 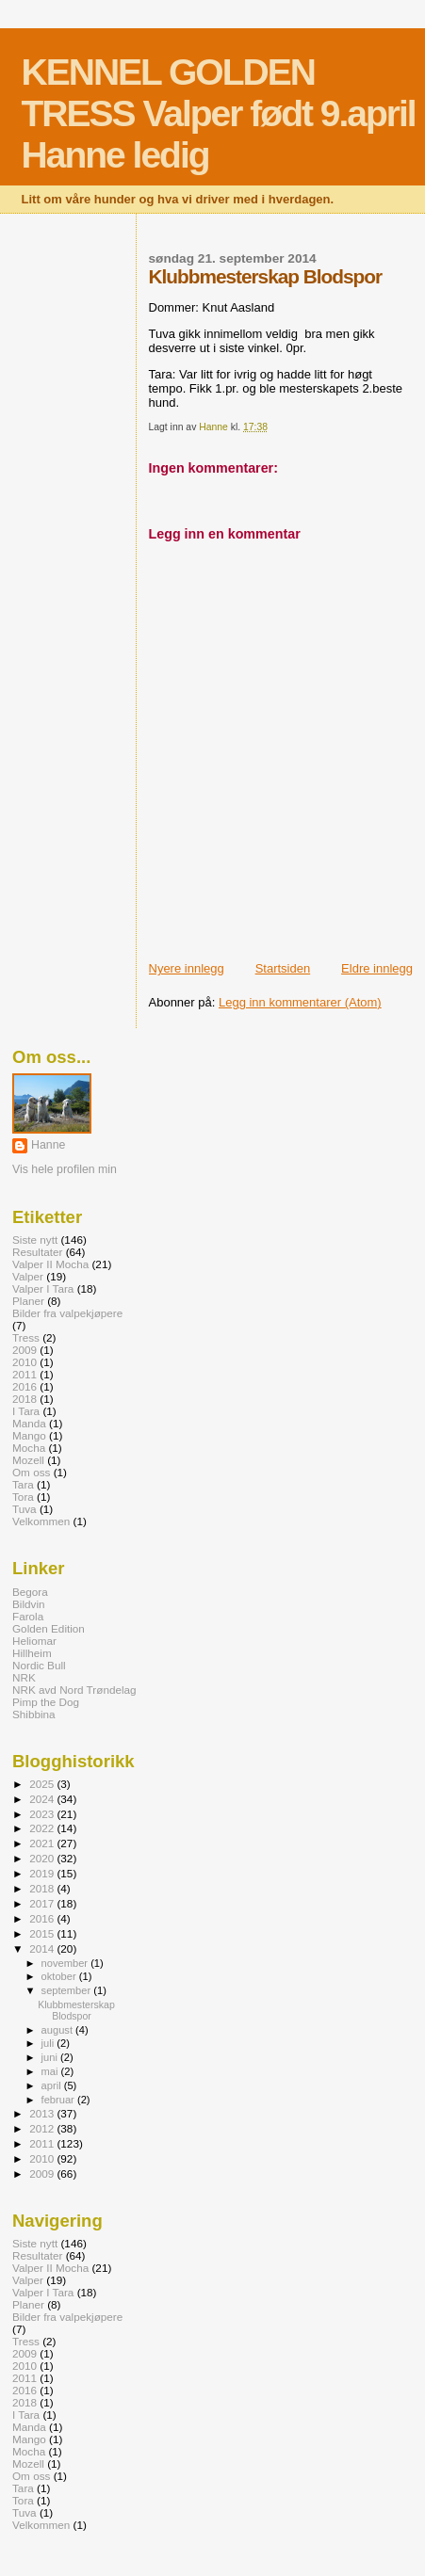 I want to click on april, so click(x=52, y=2085).